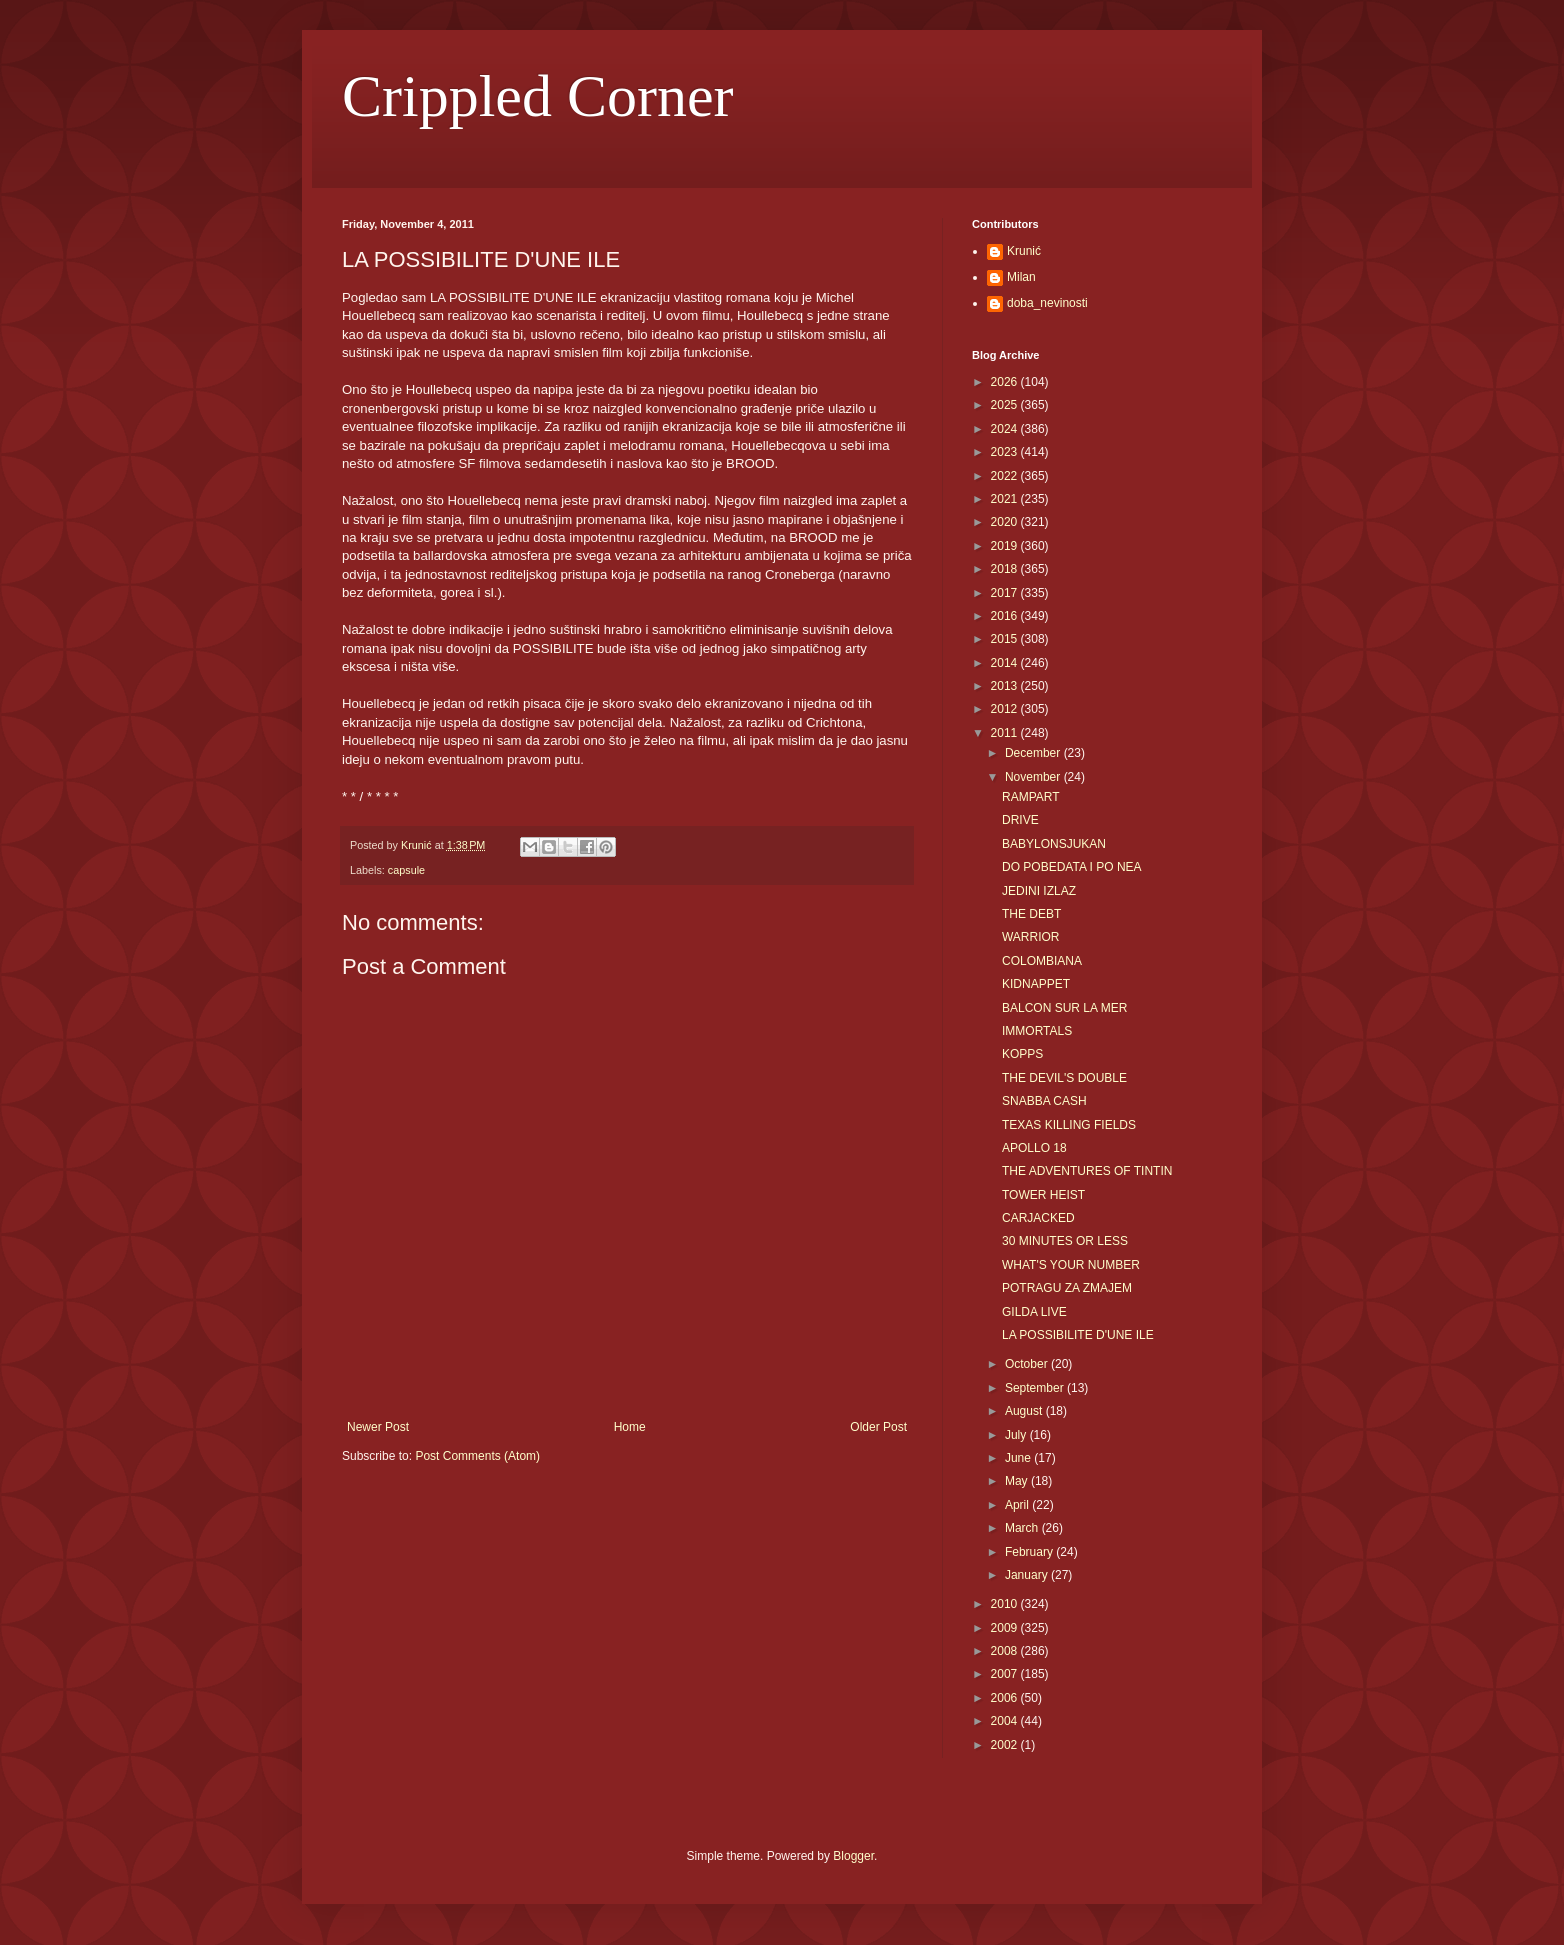 This screenshot has width=1564, height=1945. Describe the element at coordinates (1006, 1721) in the screenshot. I see `2004` at that location.